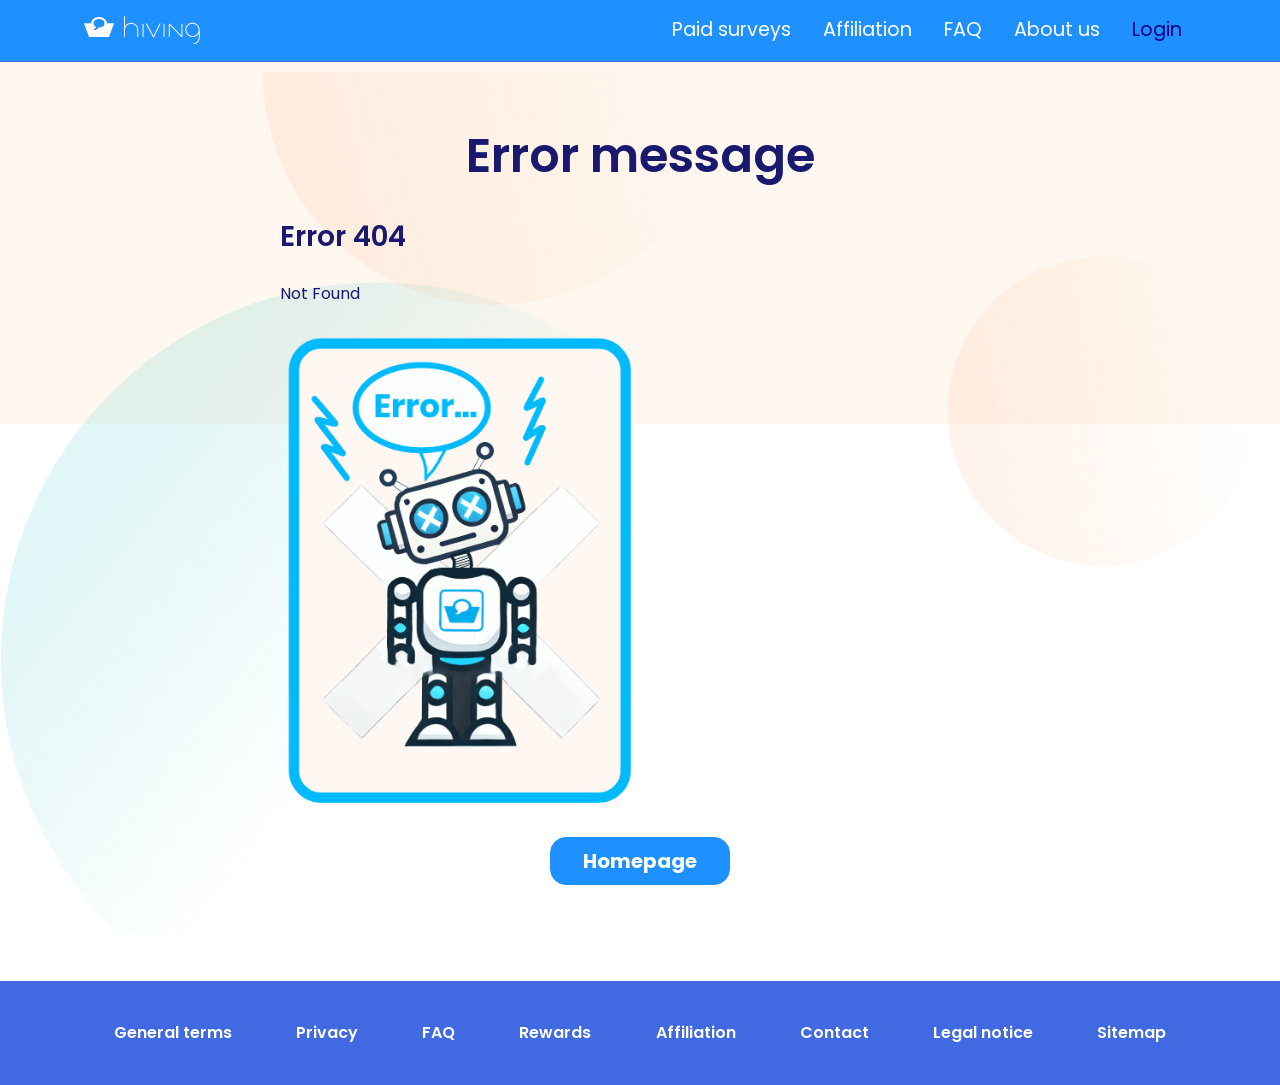  What do you see at coordinates (1157, 29) in the screenshot?
I see `Login` at bounding box center [1157, 29].